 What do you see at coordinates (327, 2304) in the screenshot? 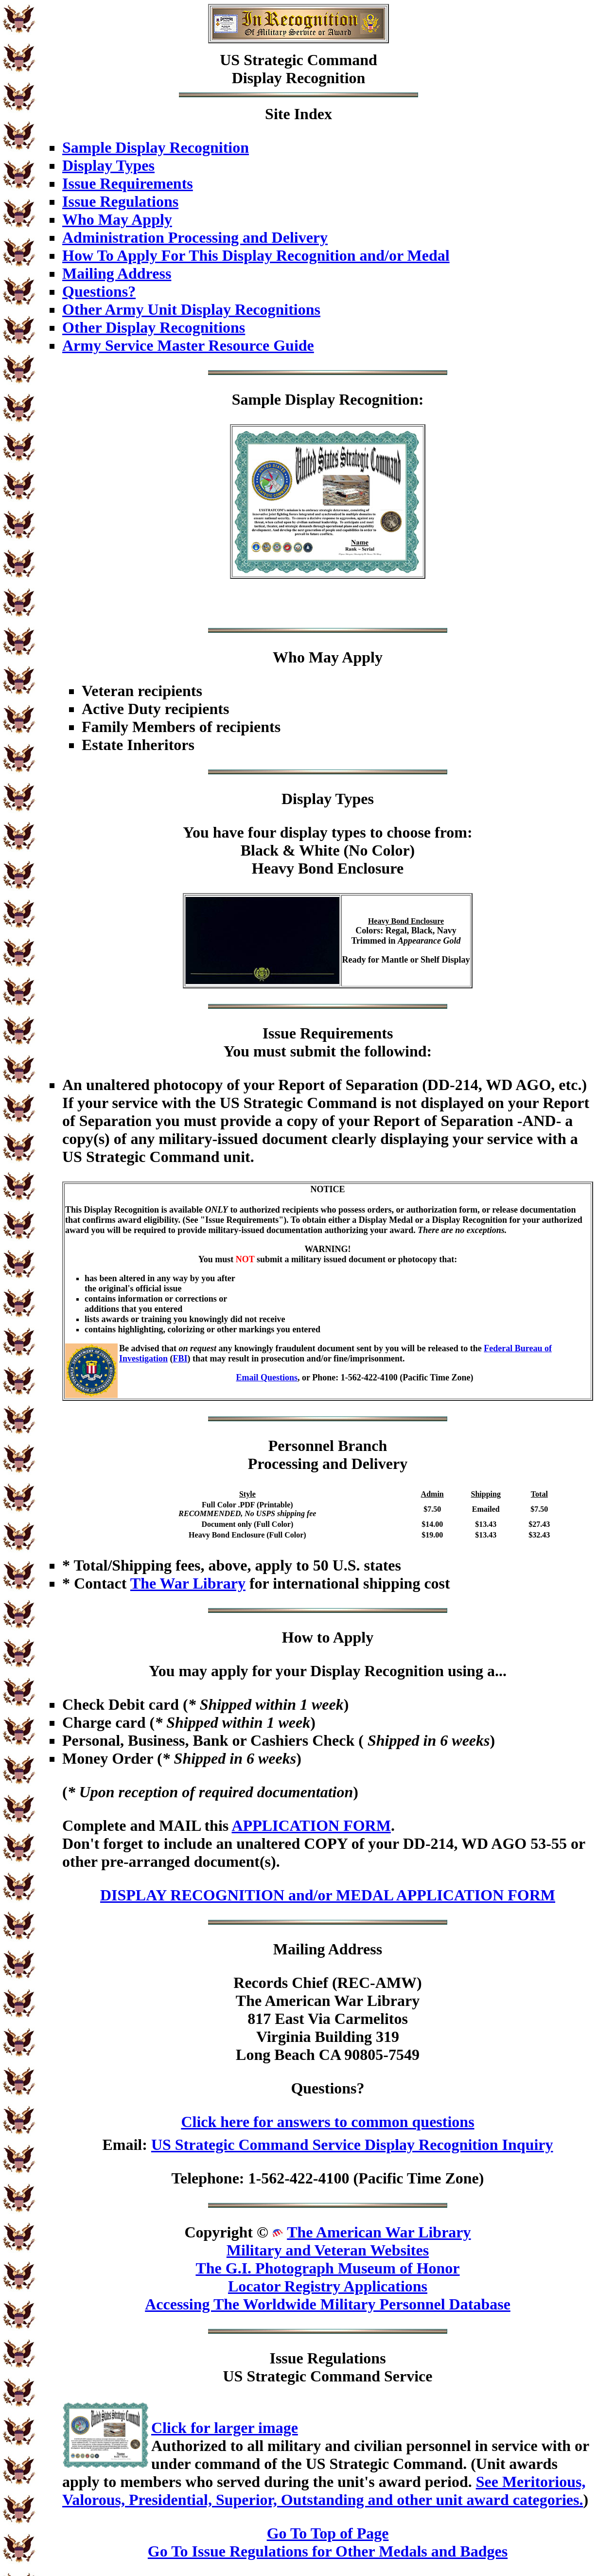
I see `Accessing The Worldwide Military Personnel Database` at bounding box center [327, 2304].